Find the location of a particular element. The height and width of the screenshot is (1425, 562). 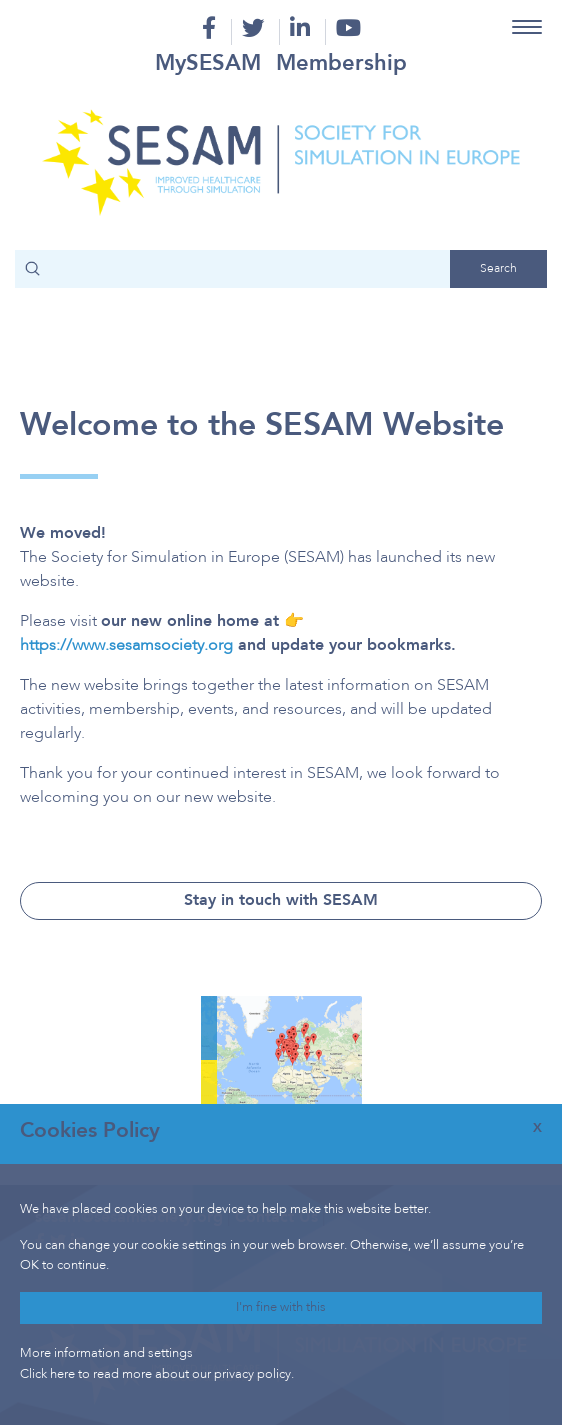

https://www.sesamsociety.org is located at coordinates (126, 646).